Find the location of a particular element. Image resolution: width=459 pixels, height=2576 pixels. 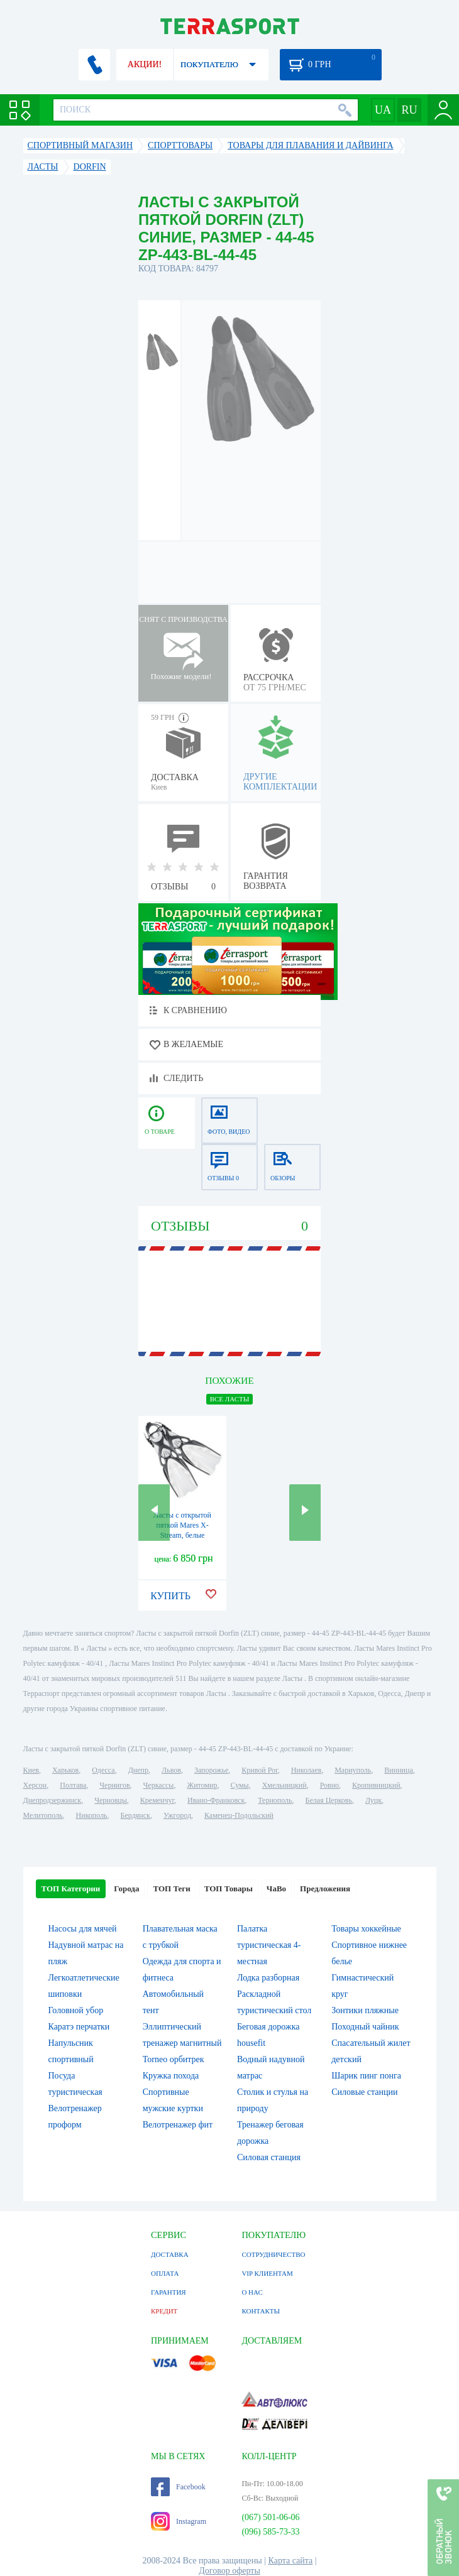

Киев is located at coordinates (31, 1770).